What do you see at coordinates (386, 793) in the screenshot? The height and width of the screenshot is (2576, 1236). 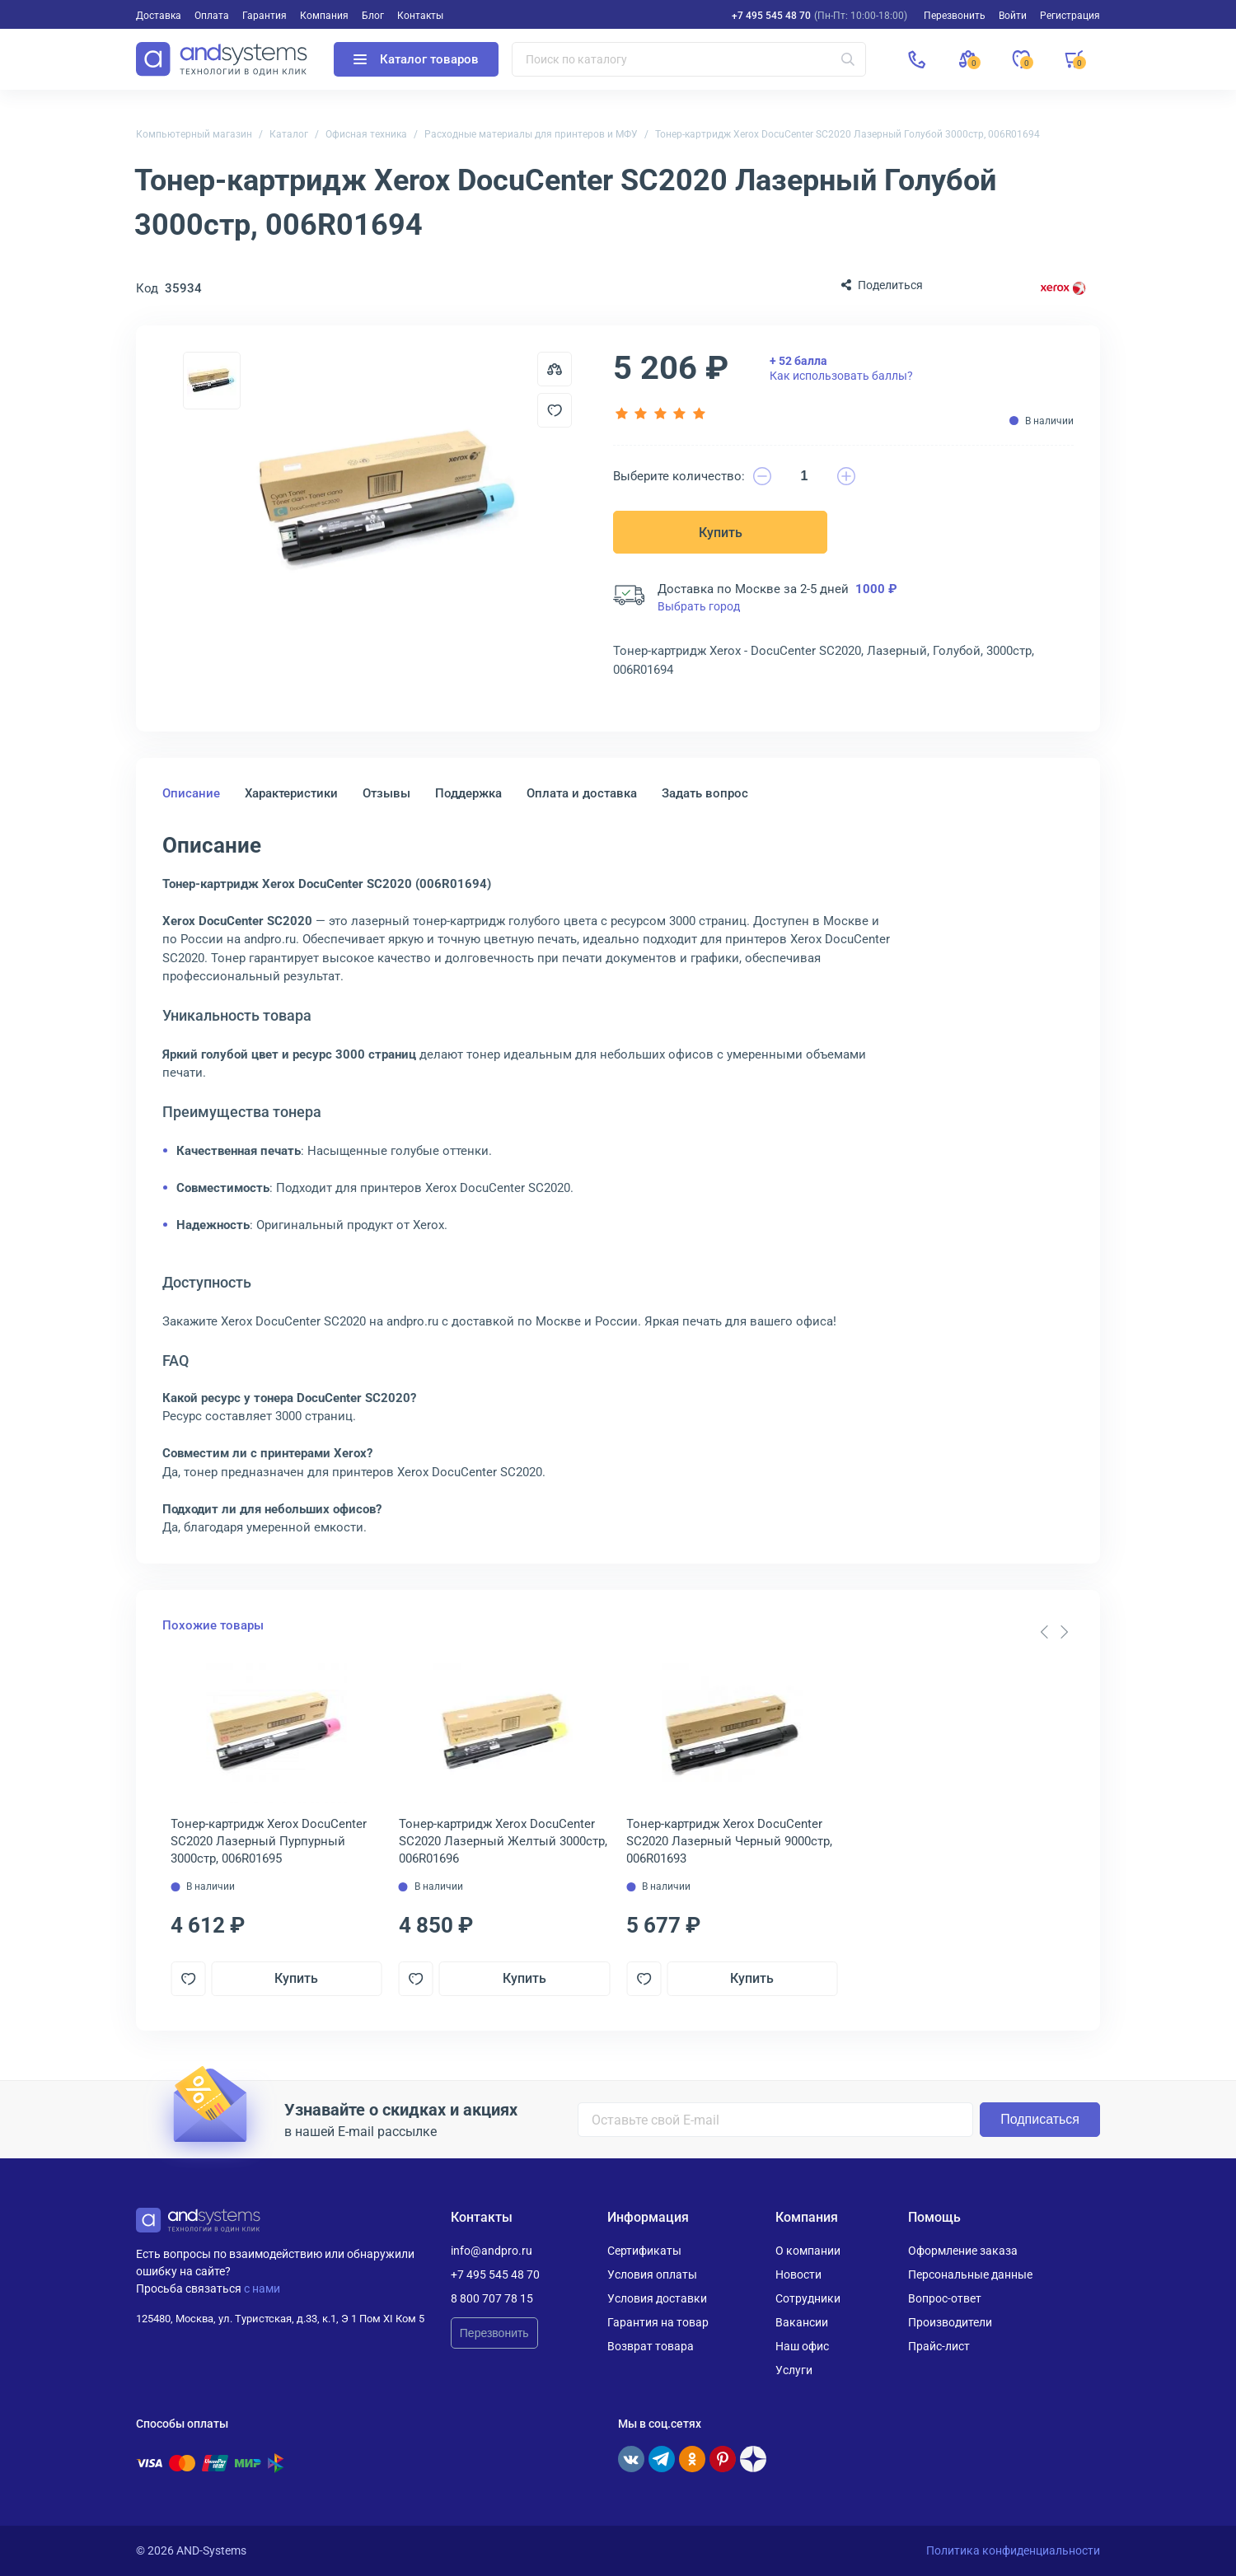 I see `Отзывы` at bounding box center [386, 793].